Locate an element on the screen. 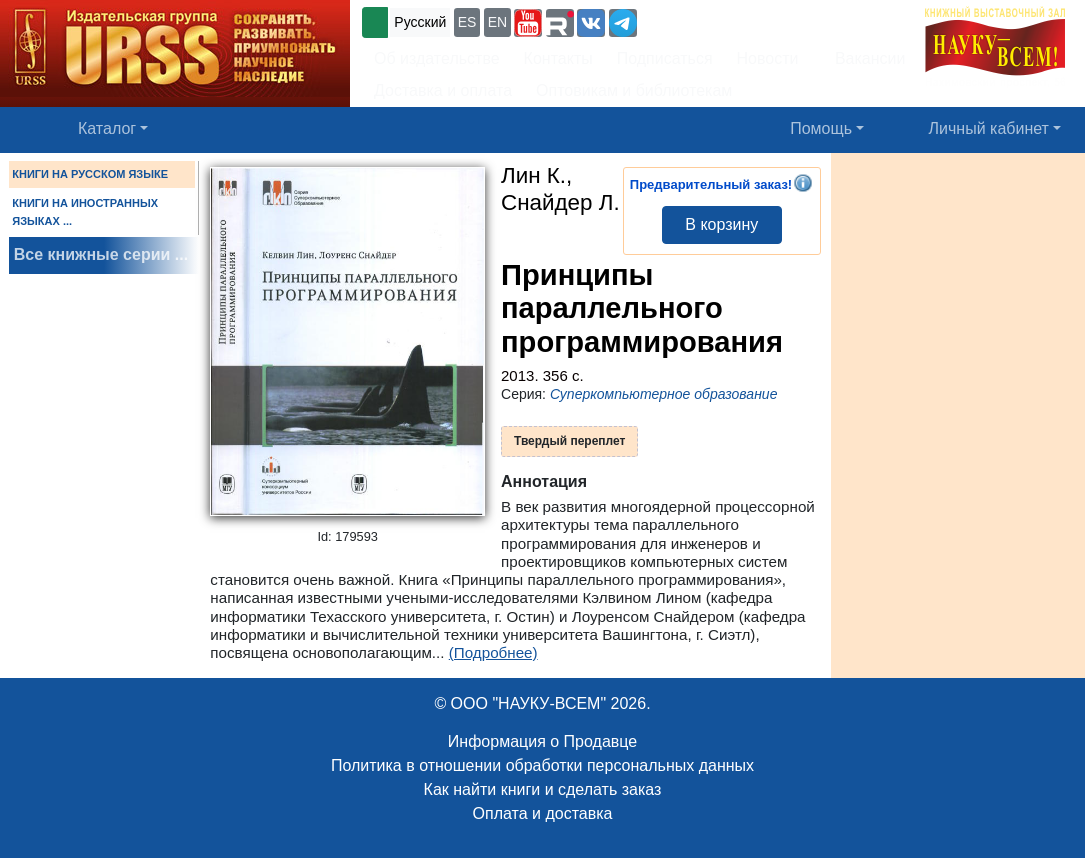  Личный кабинет [button] is located at coordinates (989, 128).